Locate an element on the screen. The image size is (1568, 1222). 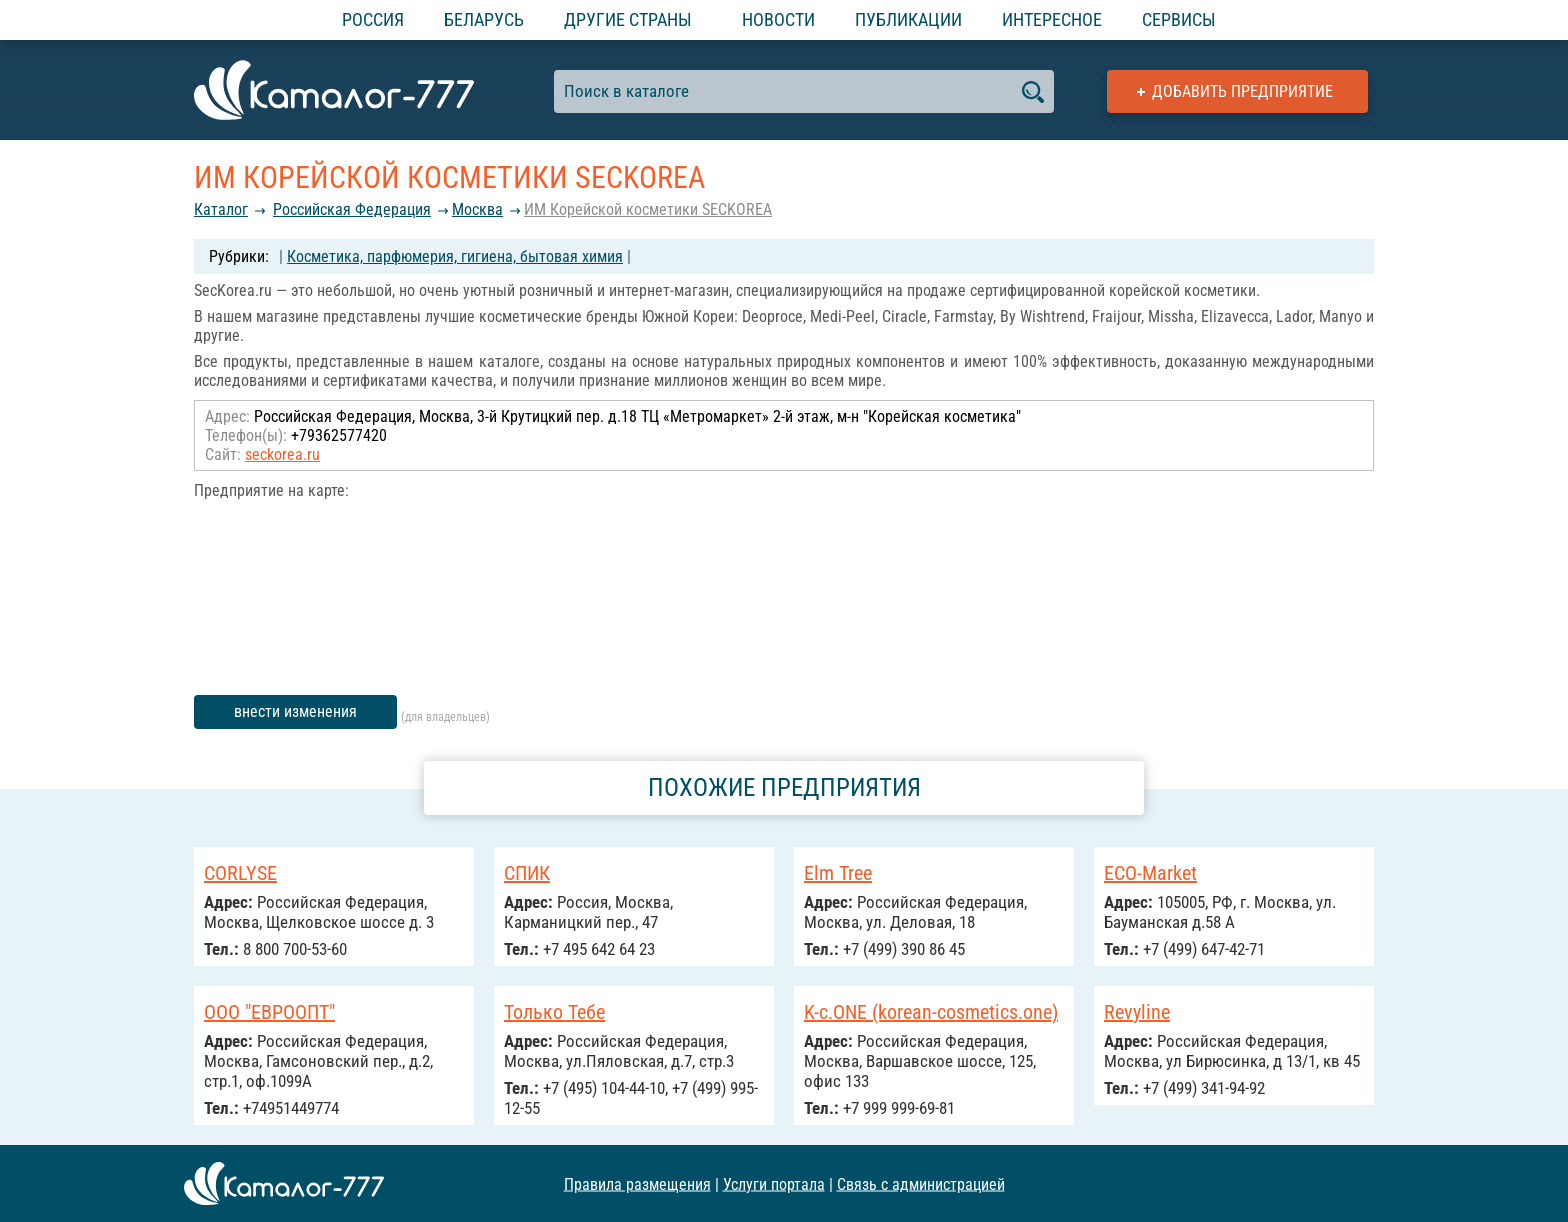
CORLYSE is located at coordinates (240, 873).